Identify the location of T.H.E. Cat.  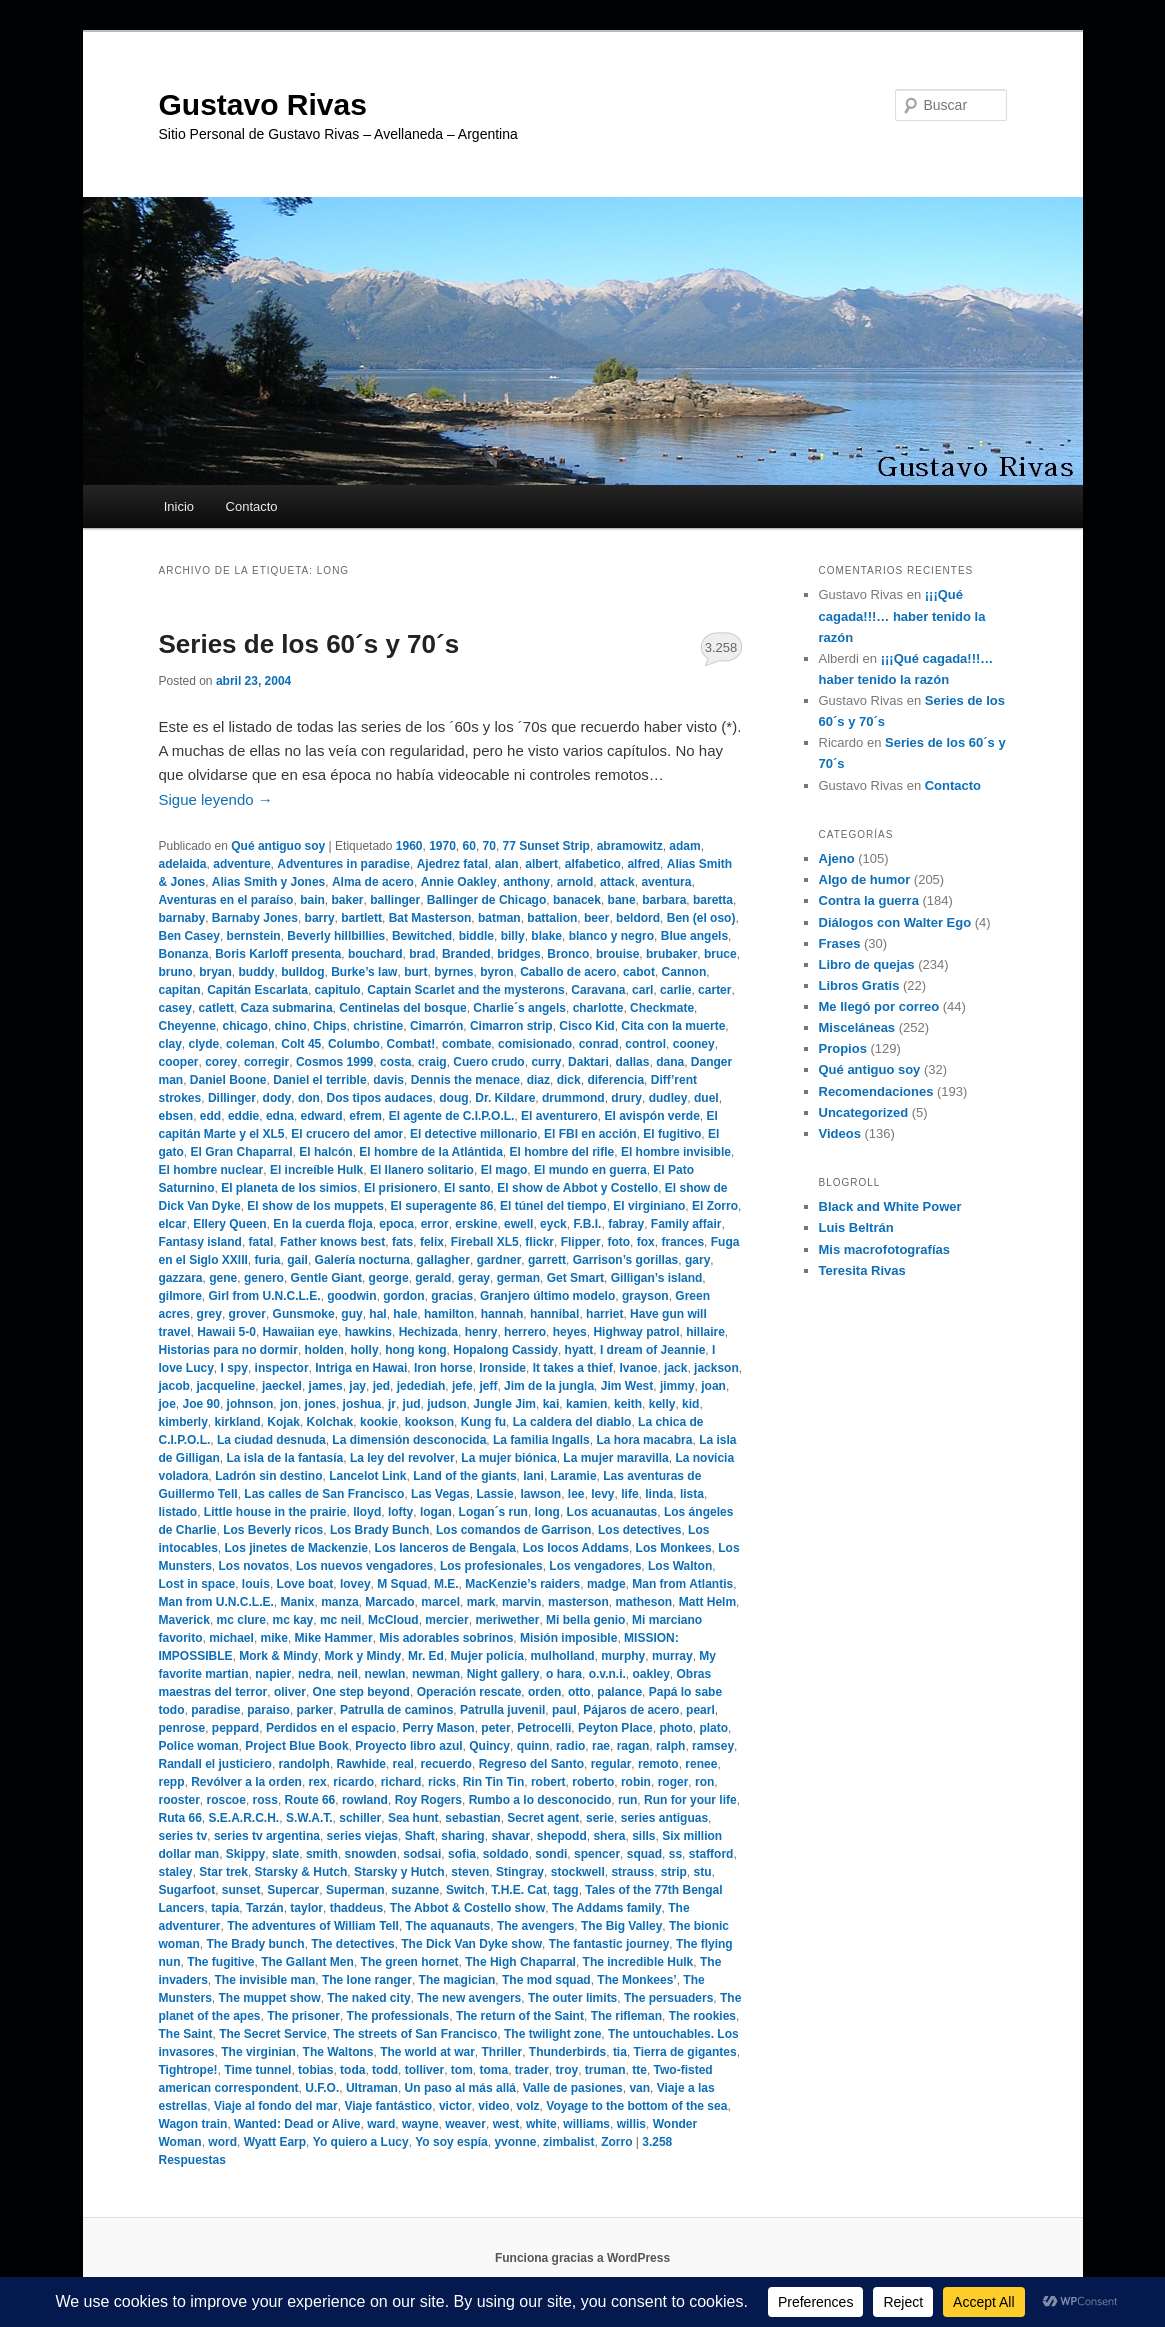
(518, 1890).